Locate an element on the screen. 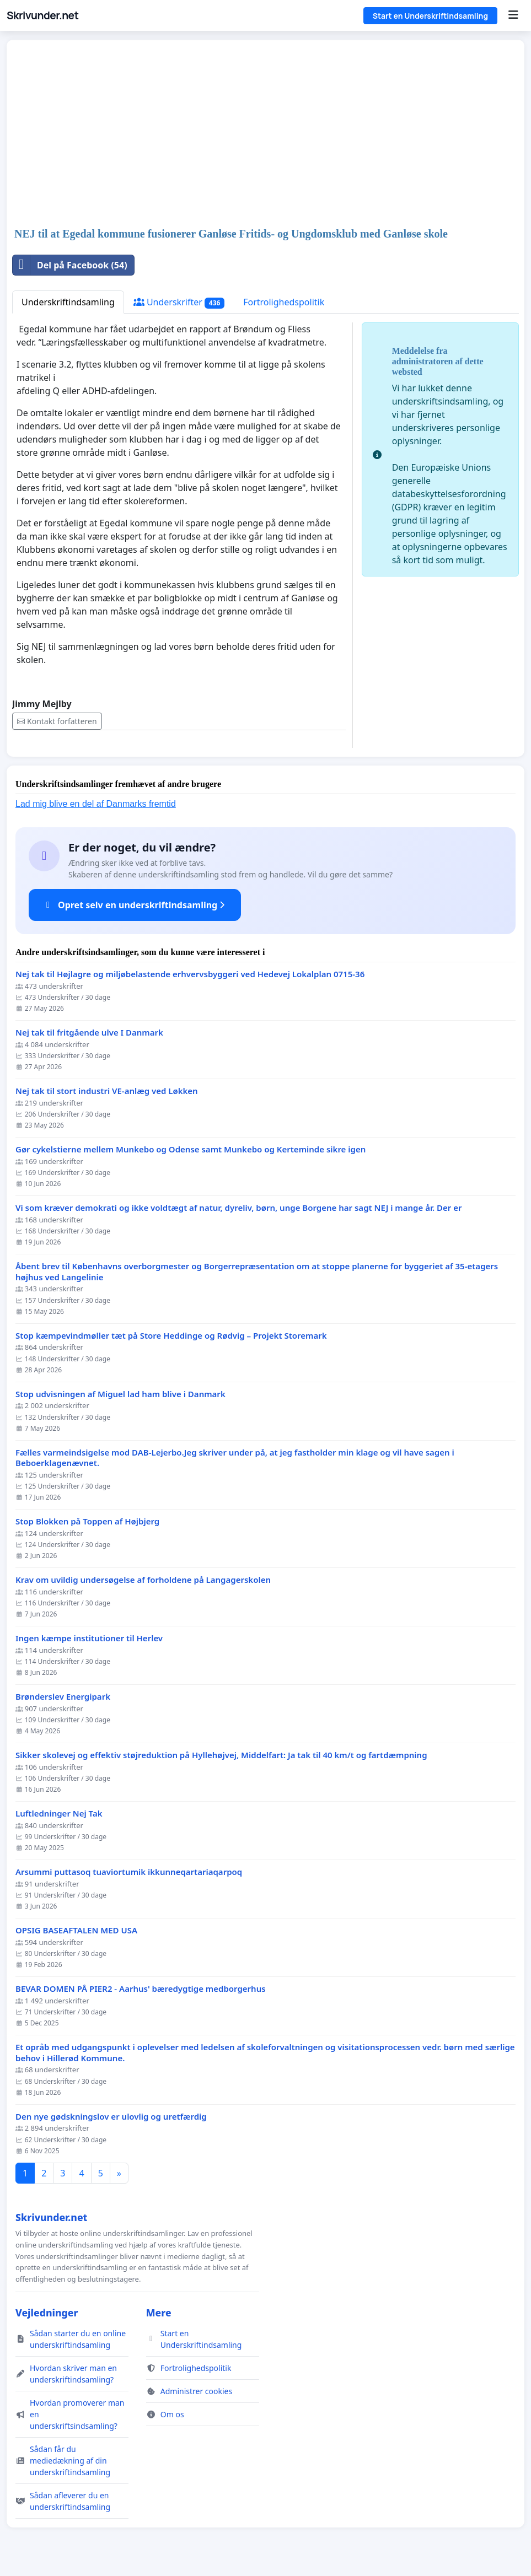 This screenshot has height=2576, width=531. Del på Facebook (54) is located at coordinates (70, 265).